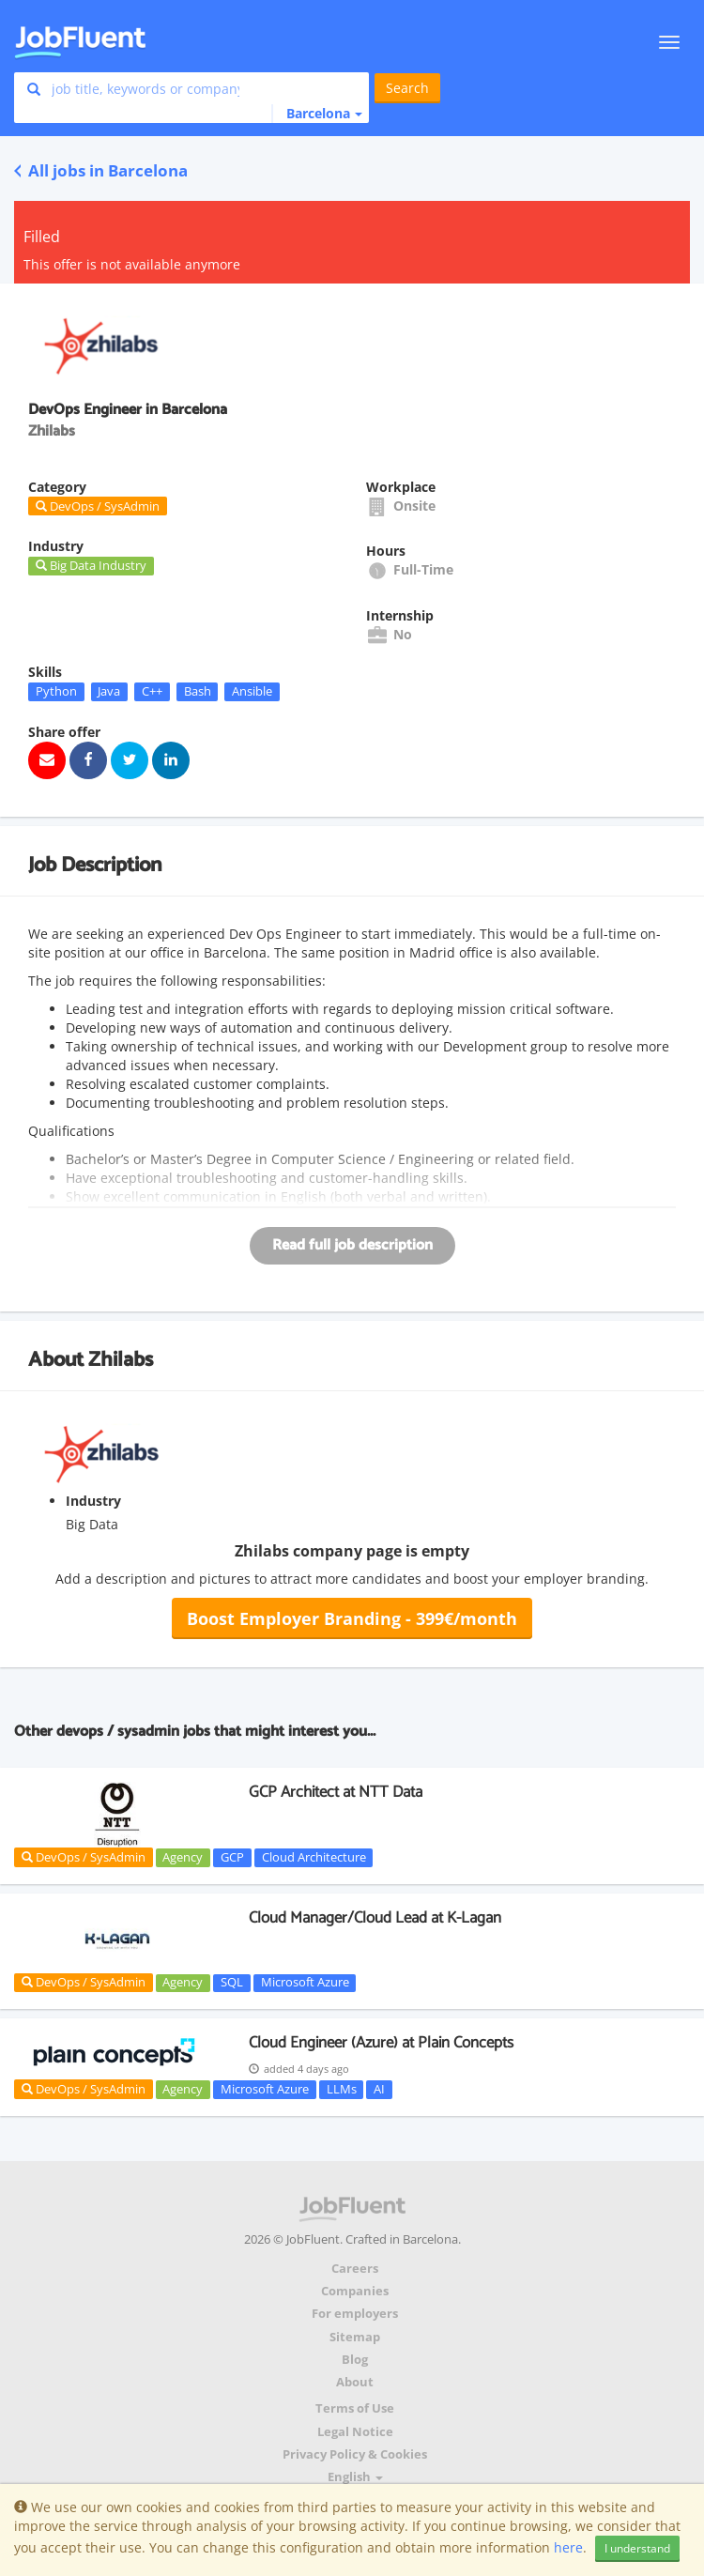 The image size is (704, 2576). Describe the element at coordinates (375, 1918) in the screenshot. I see `Cloud Manager/Cloud Lead at K-Lagan` at that location.